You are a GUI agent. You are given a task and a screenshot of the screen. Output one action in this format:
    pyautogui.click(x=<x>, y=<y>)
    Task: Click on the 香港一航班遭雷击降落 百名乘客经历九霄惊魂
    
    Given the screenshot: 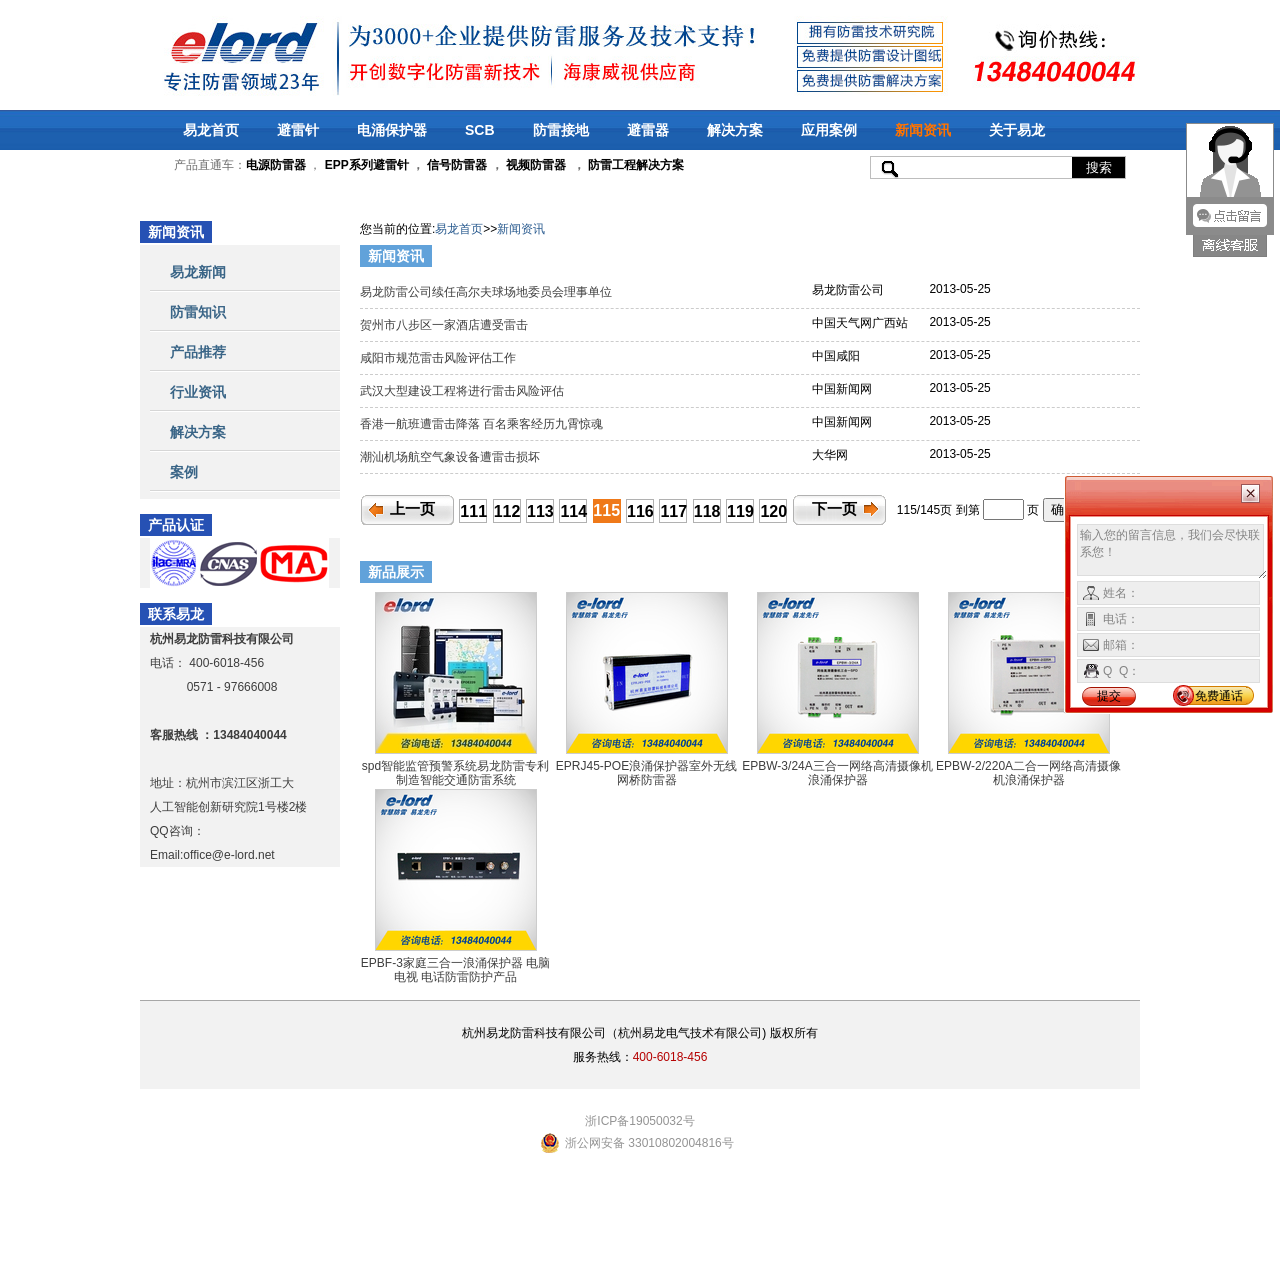 What is the action you would take?
    pyautogui.click(x=485, y=424)
    